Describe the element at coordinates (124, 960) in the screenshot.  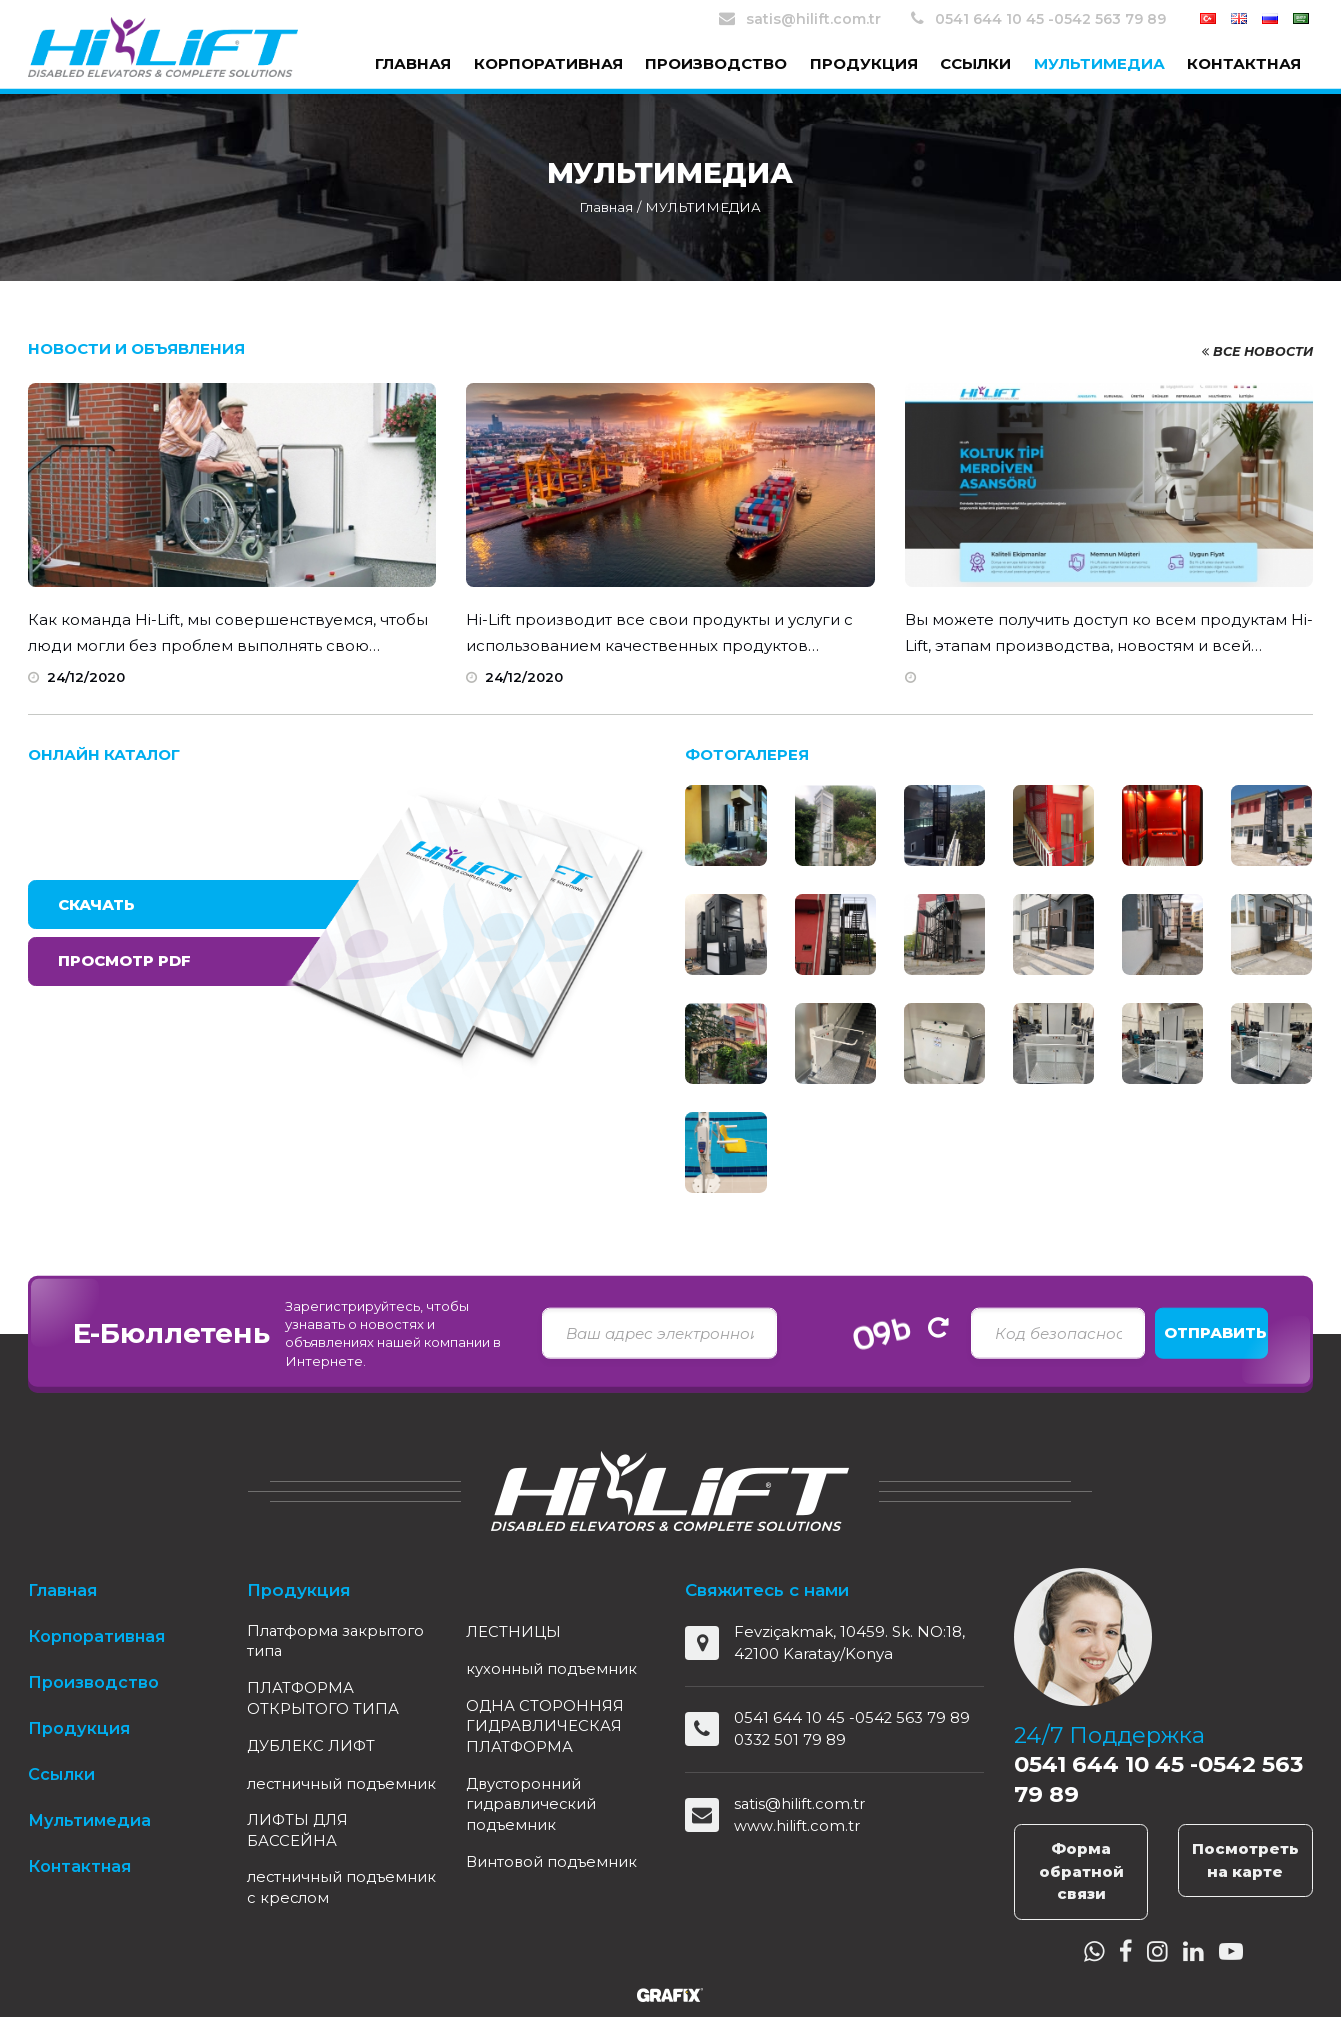
I see `Просмотр PDF` at that location.